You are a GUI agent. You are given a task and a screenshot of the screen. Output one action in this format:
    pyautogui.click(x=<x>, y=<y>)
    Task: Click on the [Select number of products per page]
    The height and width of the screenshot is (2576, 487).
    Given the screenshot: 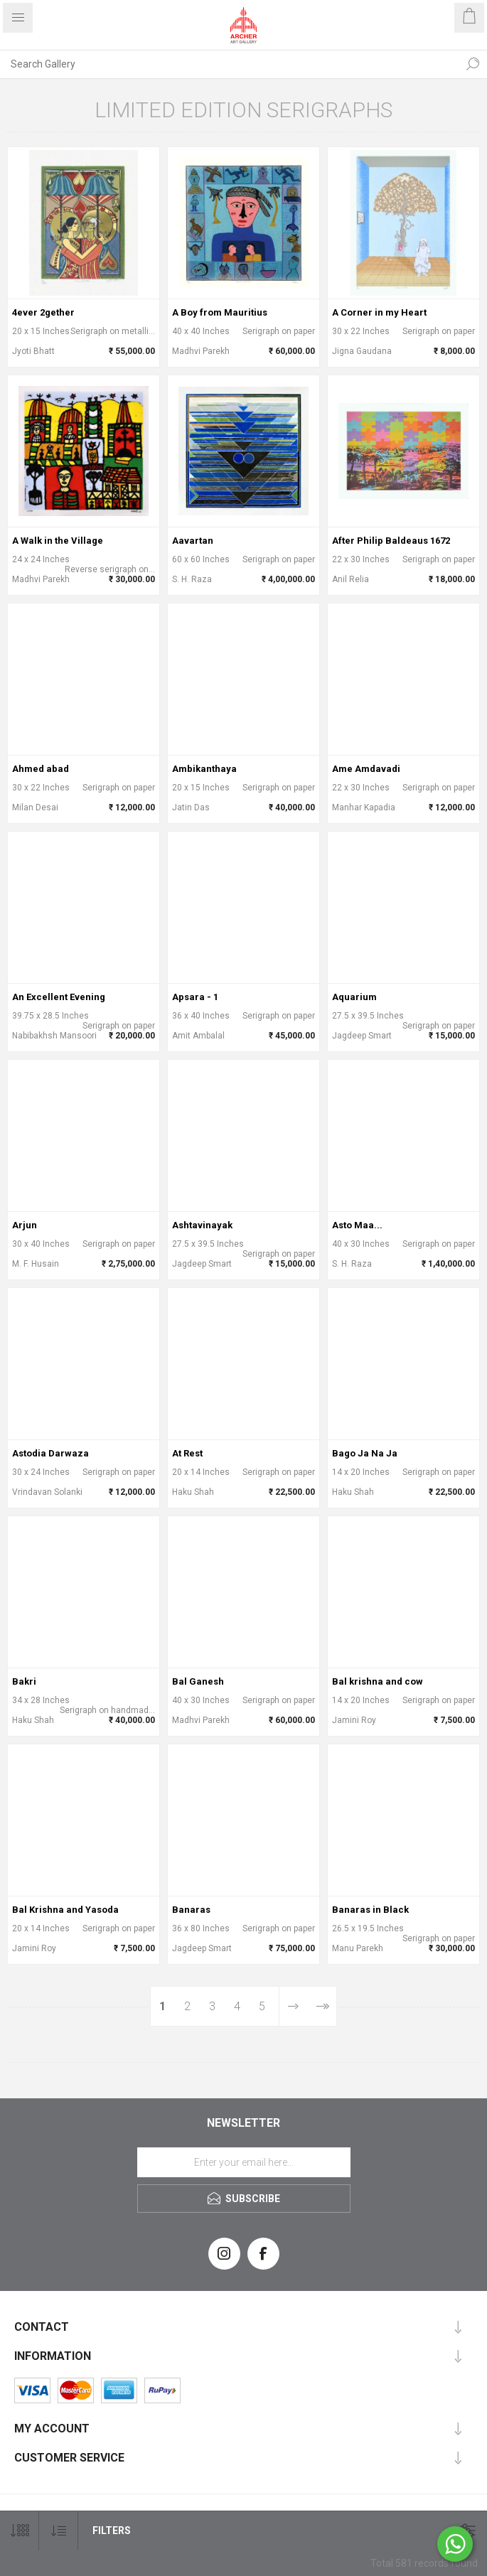 What is the action you would take?
    pyautogui.click(x=19, y=2530)
    